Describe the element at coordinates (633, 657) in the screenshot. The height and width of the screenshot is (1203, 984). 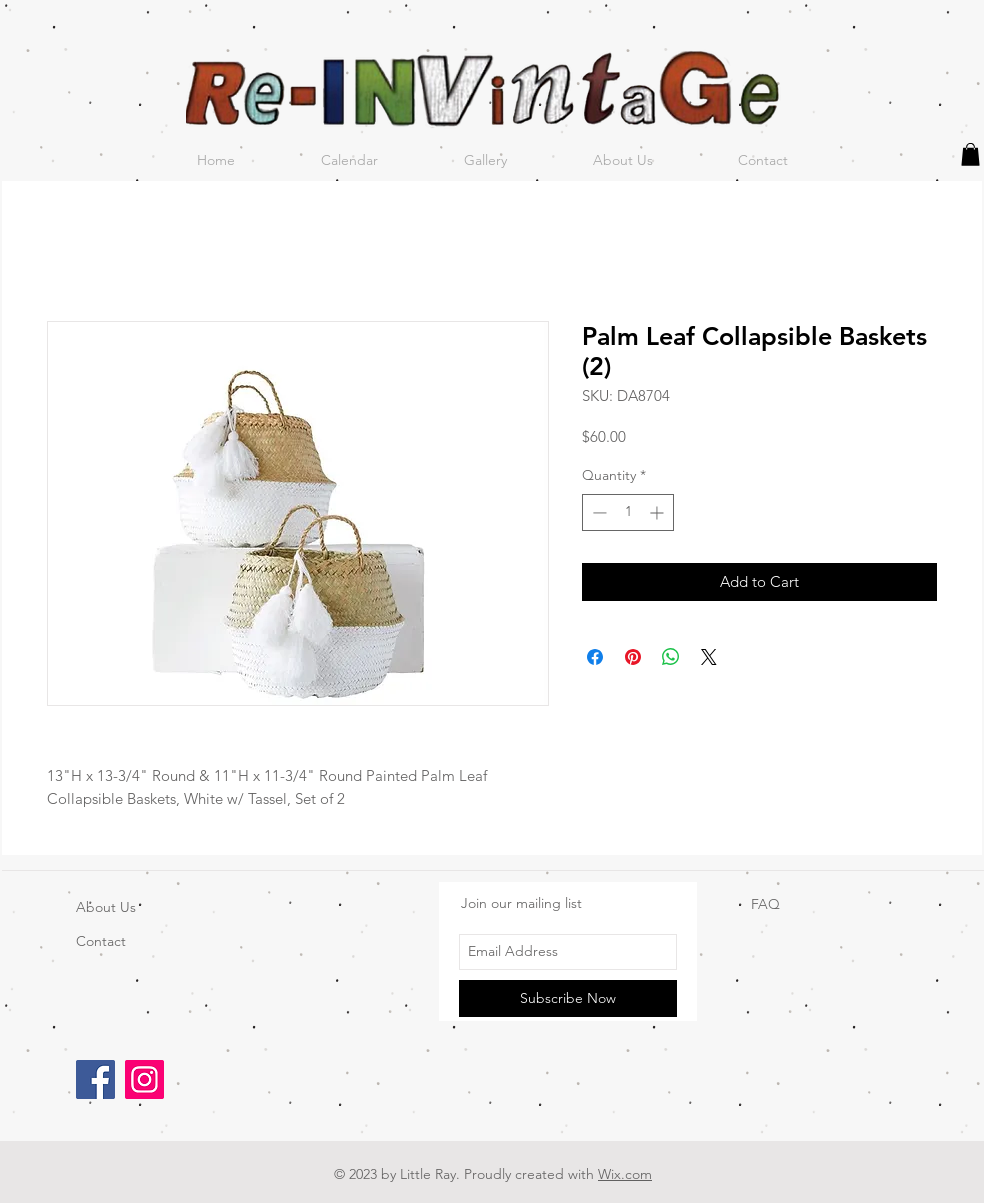
I see `[Pin on Pinterest]` at that location.